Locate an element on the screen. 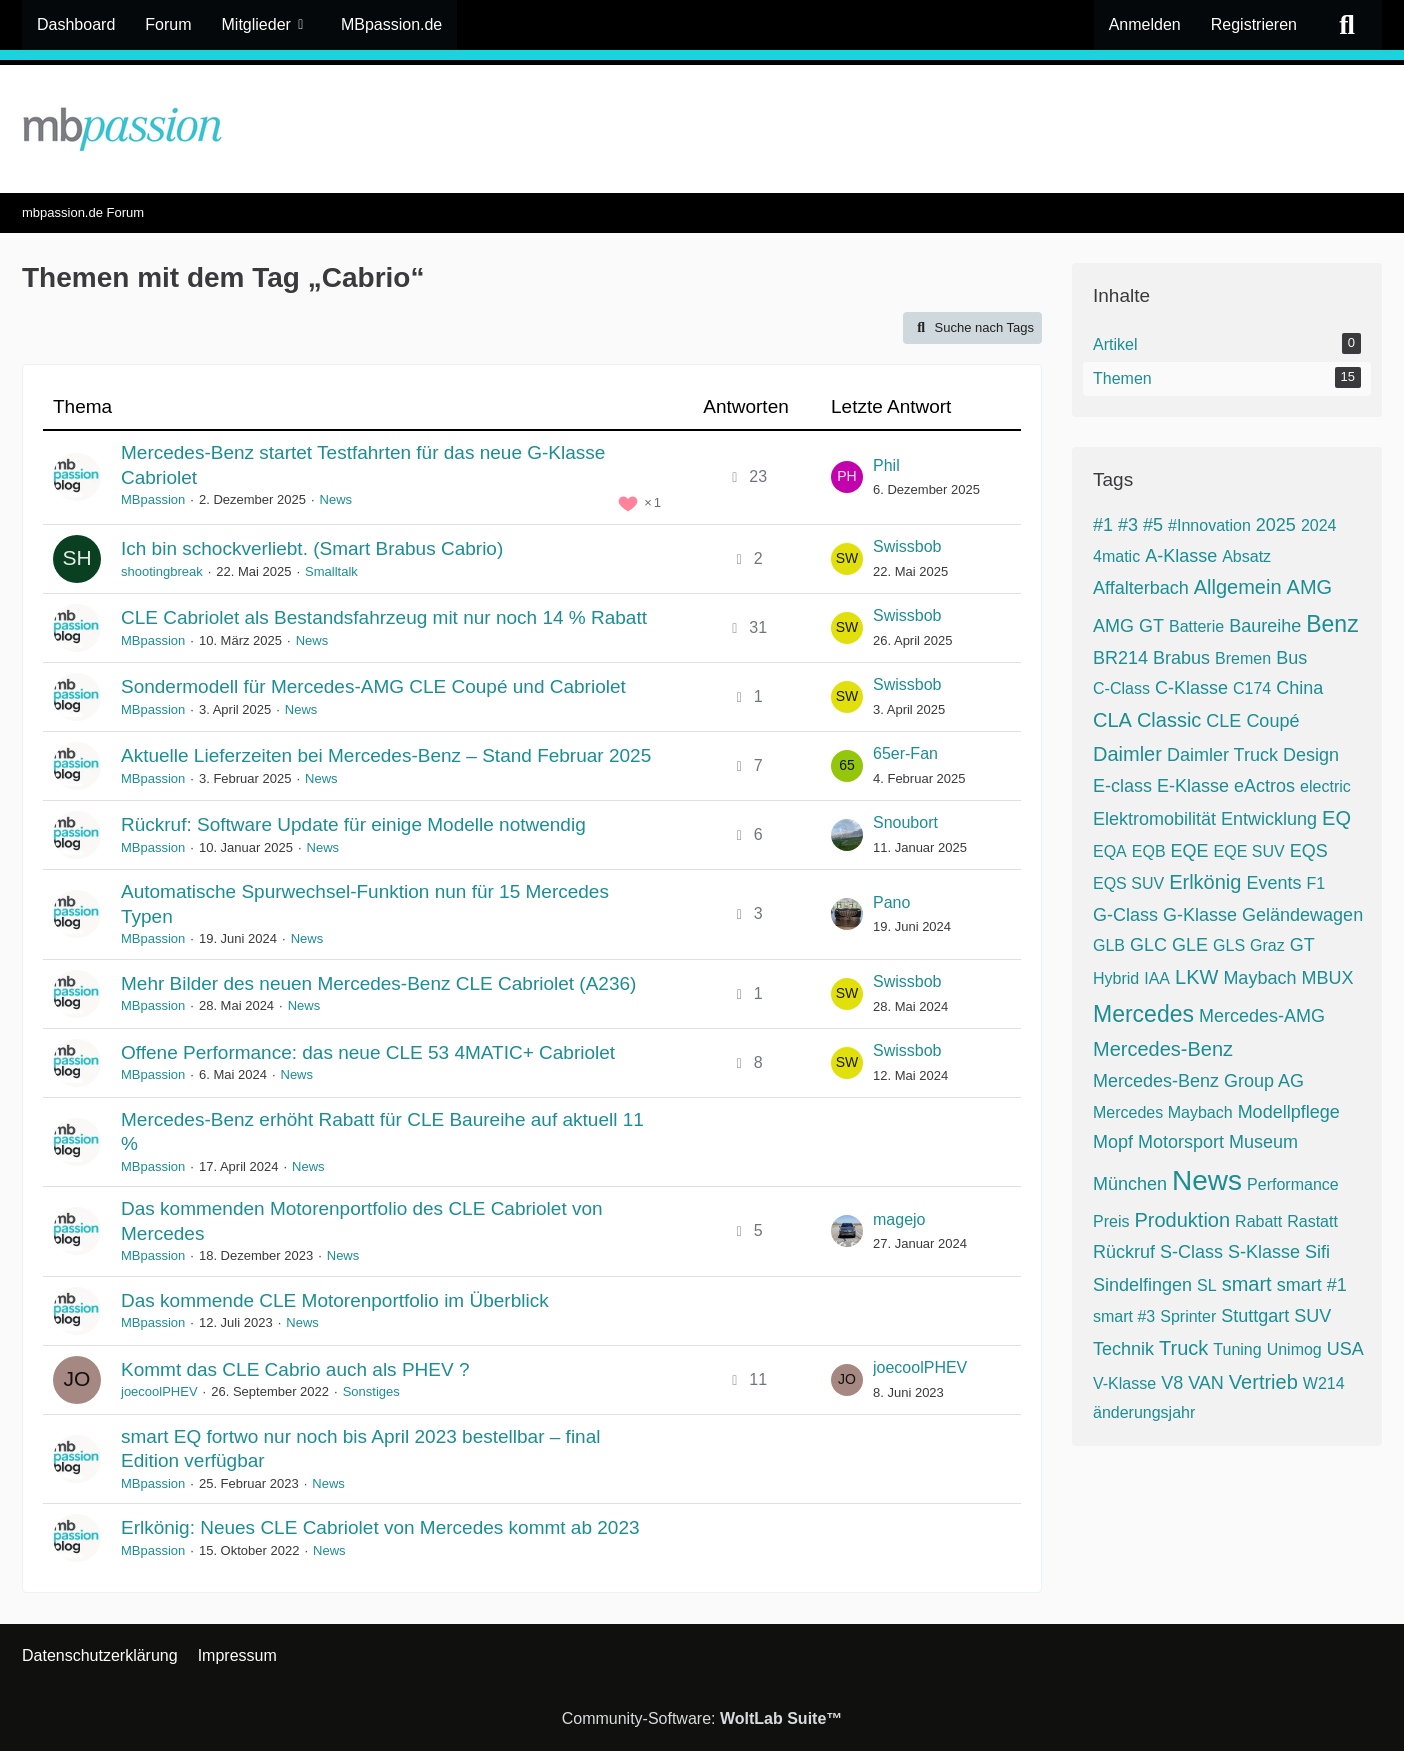 The height and width of the screenshot is (1751, 1404). [mbpassion.de Forum] is located at coordinates (702, 129).